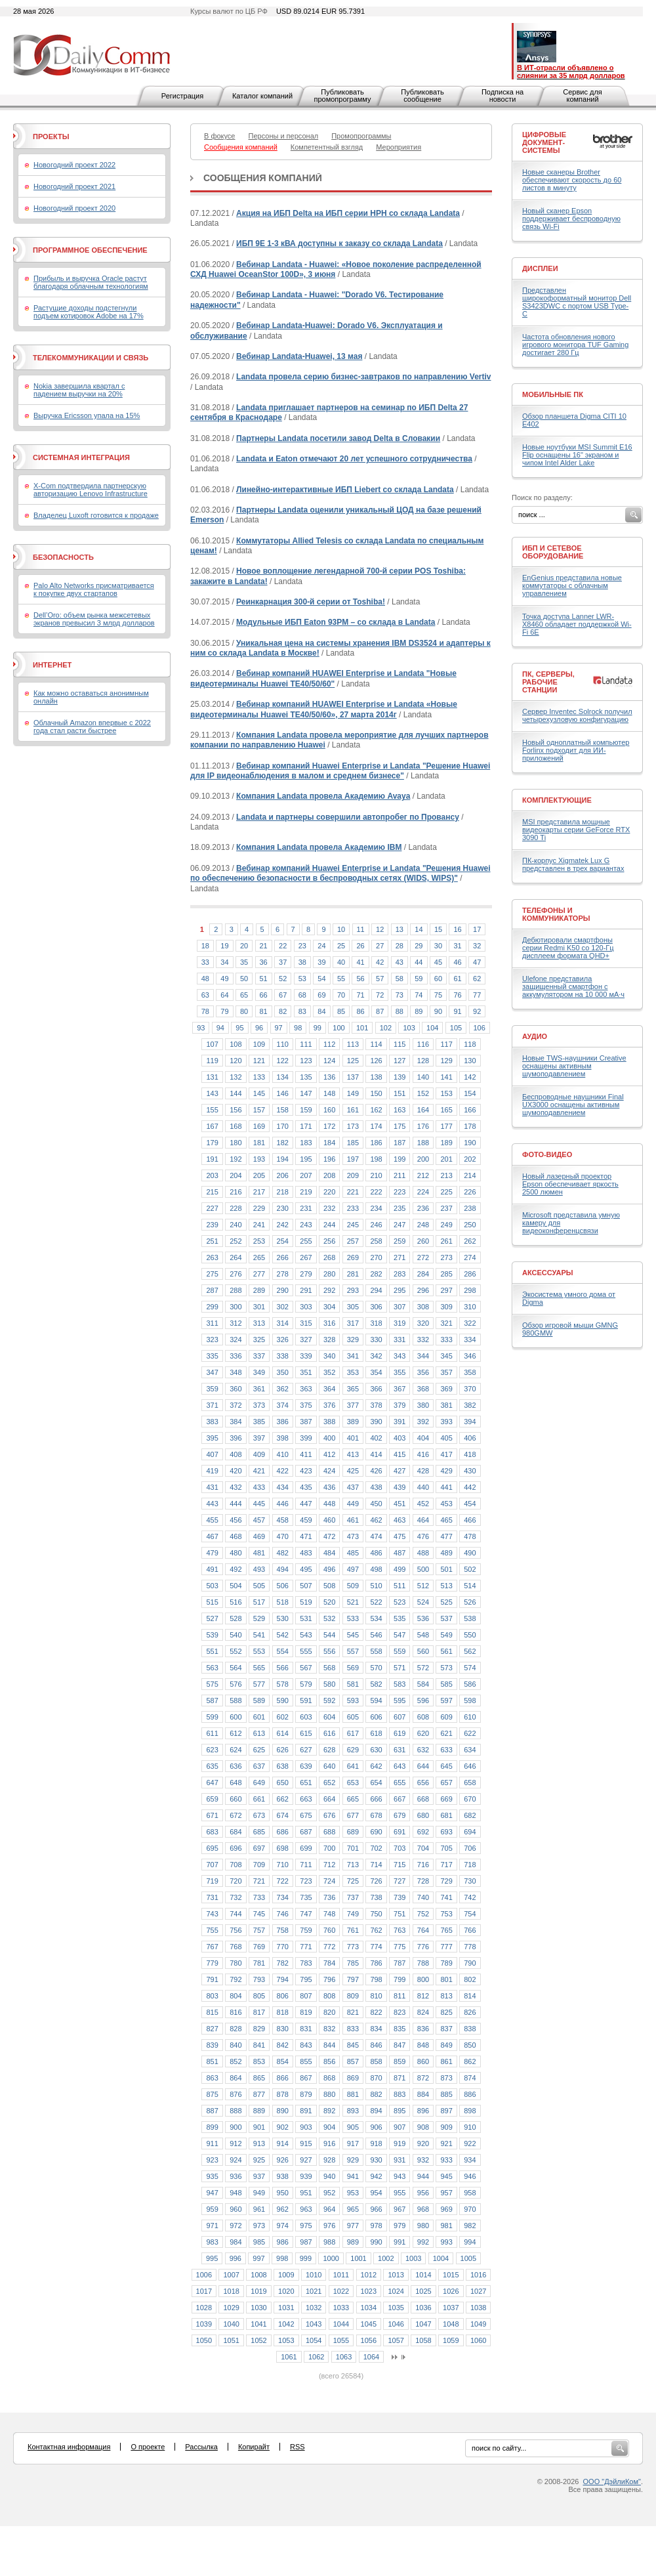 The image size is (656, 2576). What do you see at coordinates (353, 1684) in the screenshot?
I see `581` at bounding box center [353, 1684].